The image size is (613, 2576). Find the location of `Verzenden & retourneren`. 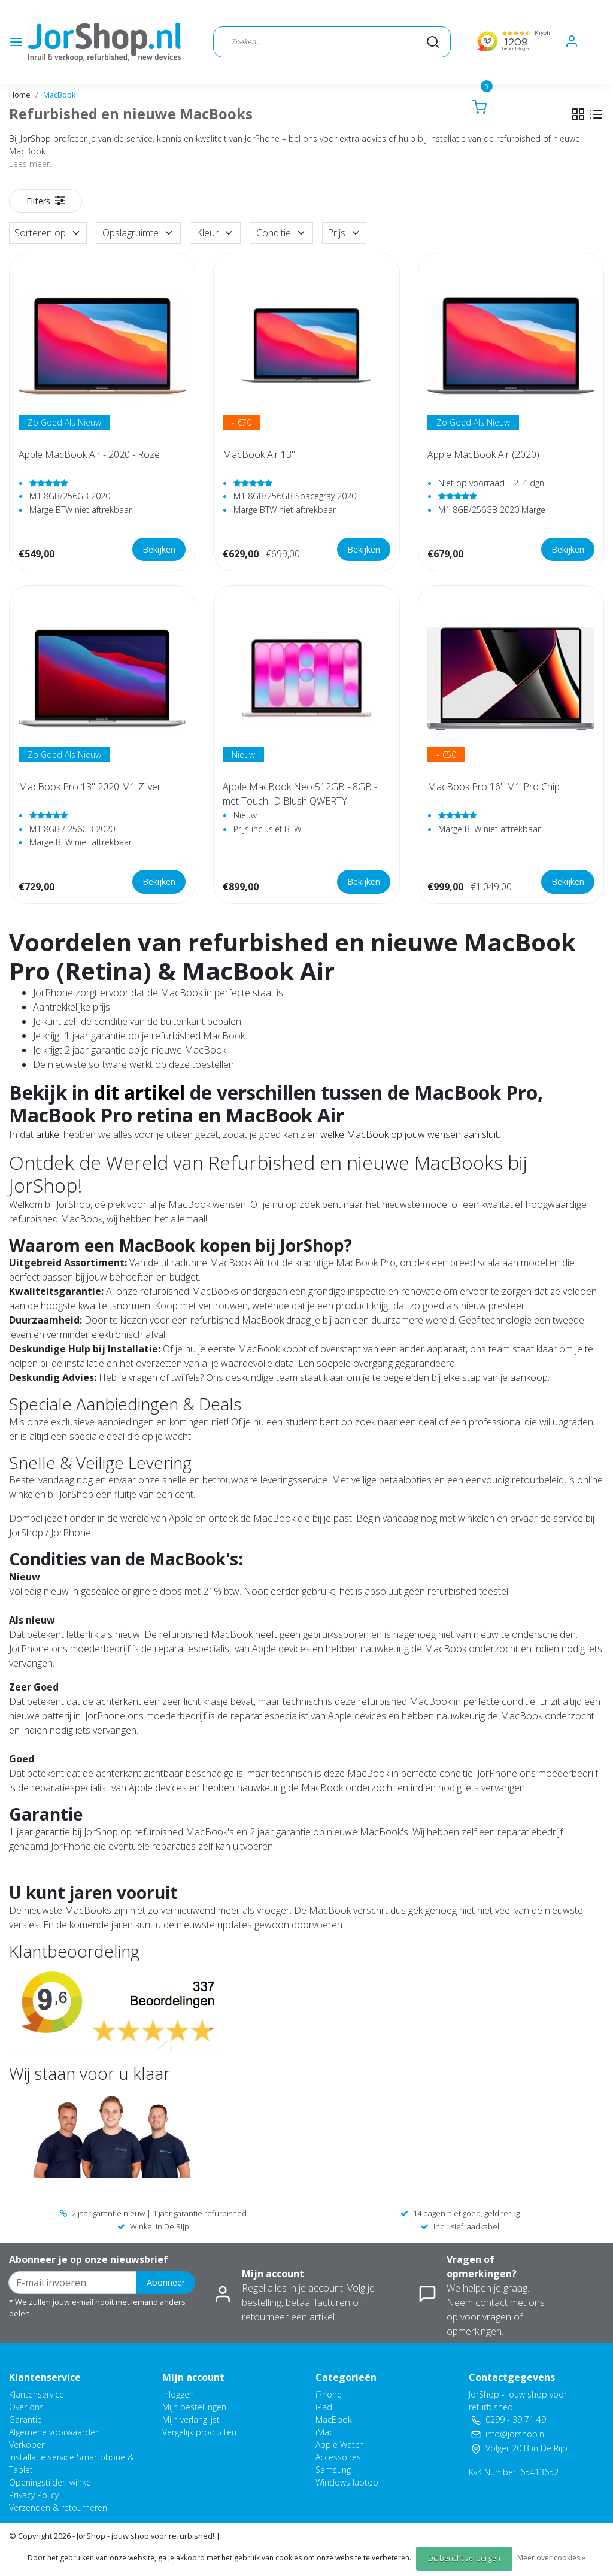

Verzenden & retourneren is located at coordinates (58, 2507).